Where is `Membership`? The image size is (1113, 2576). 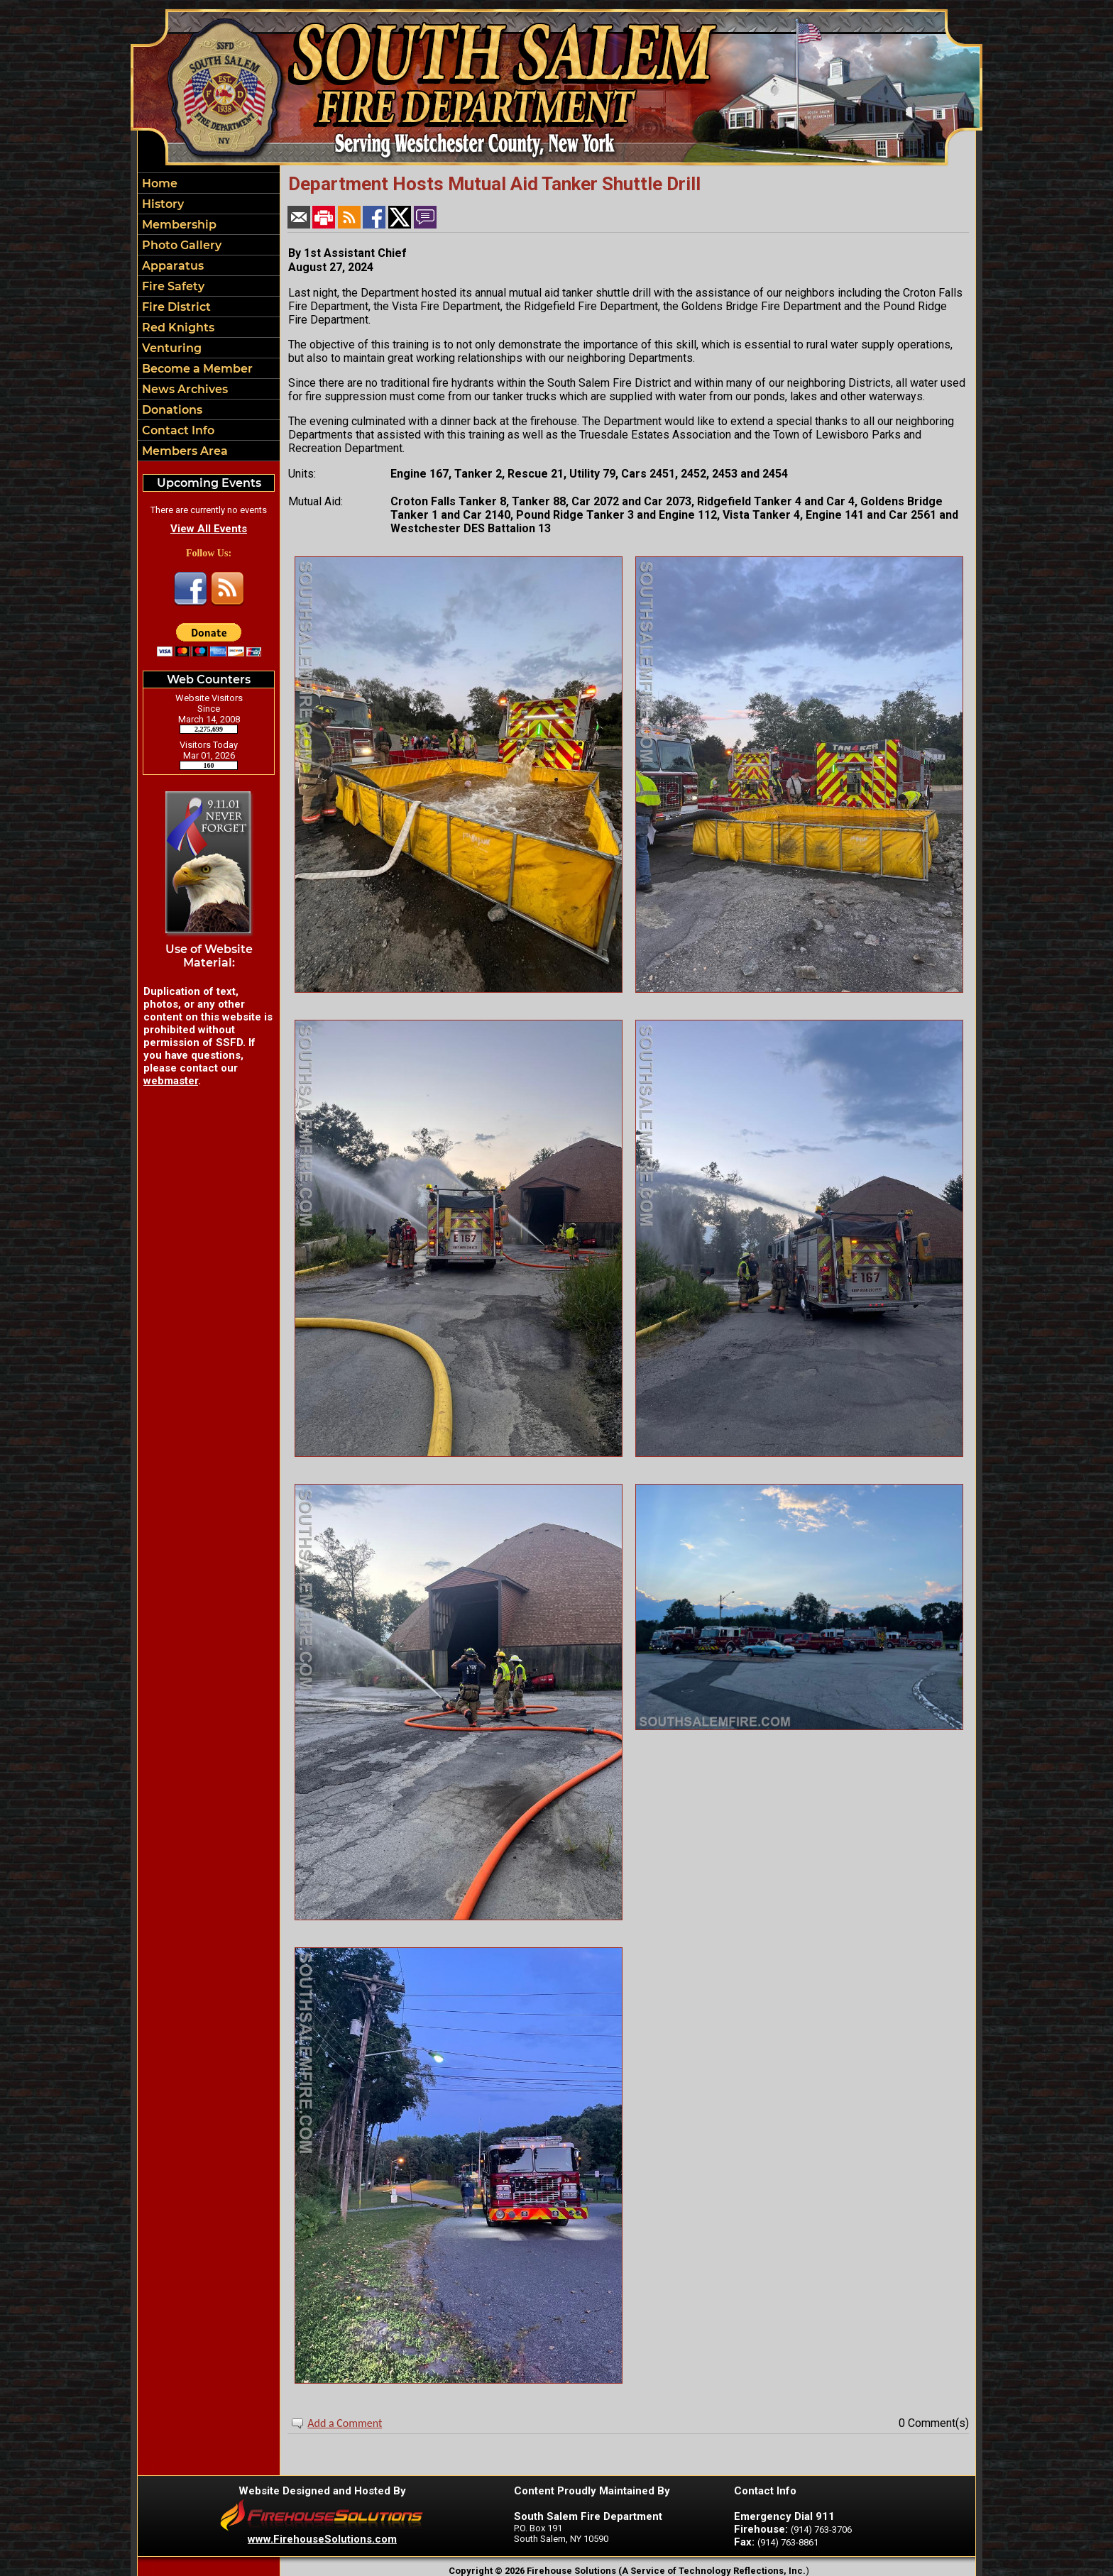 Membership is located at coordinates (177, 224).